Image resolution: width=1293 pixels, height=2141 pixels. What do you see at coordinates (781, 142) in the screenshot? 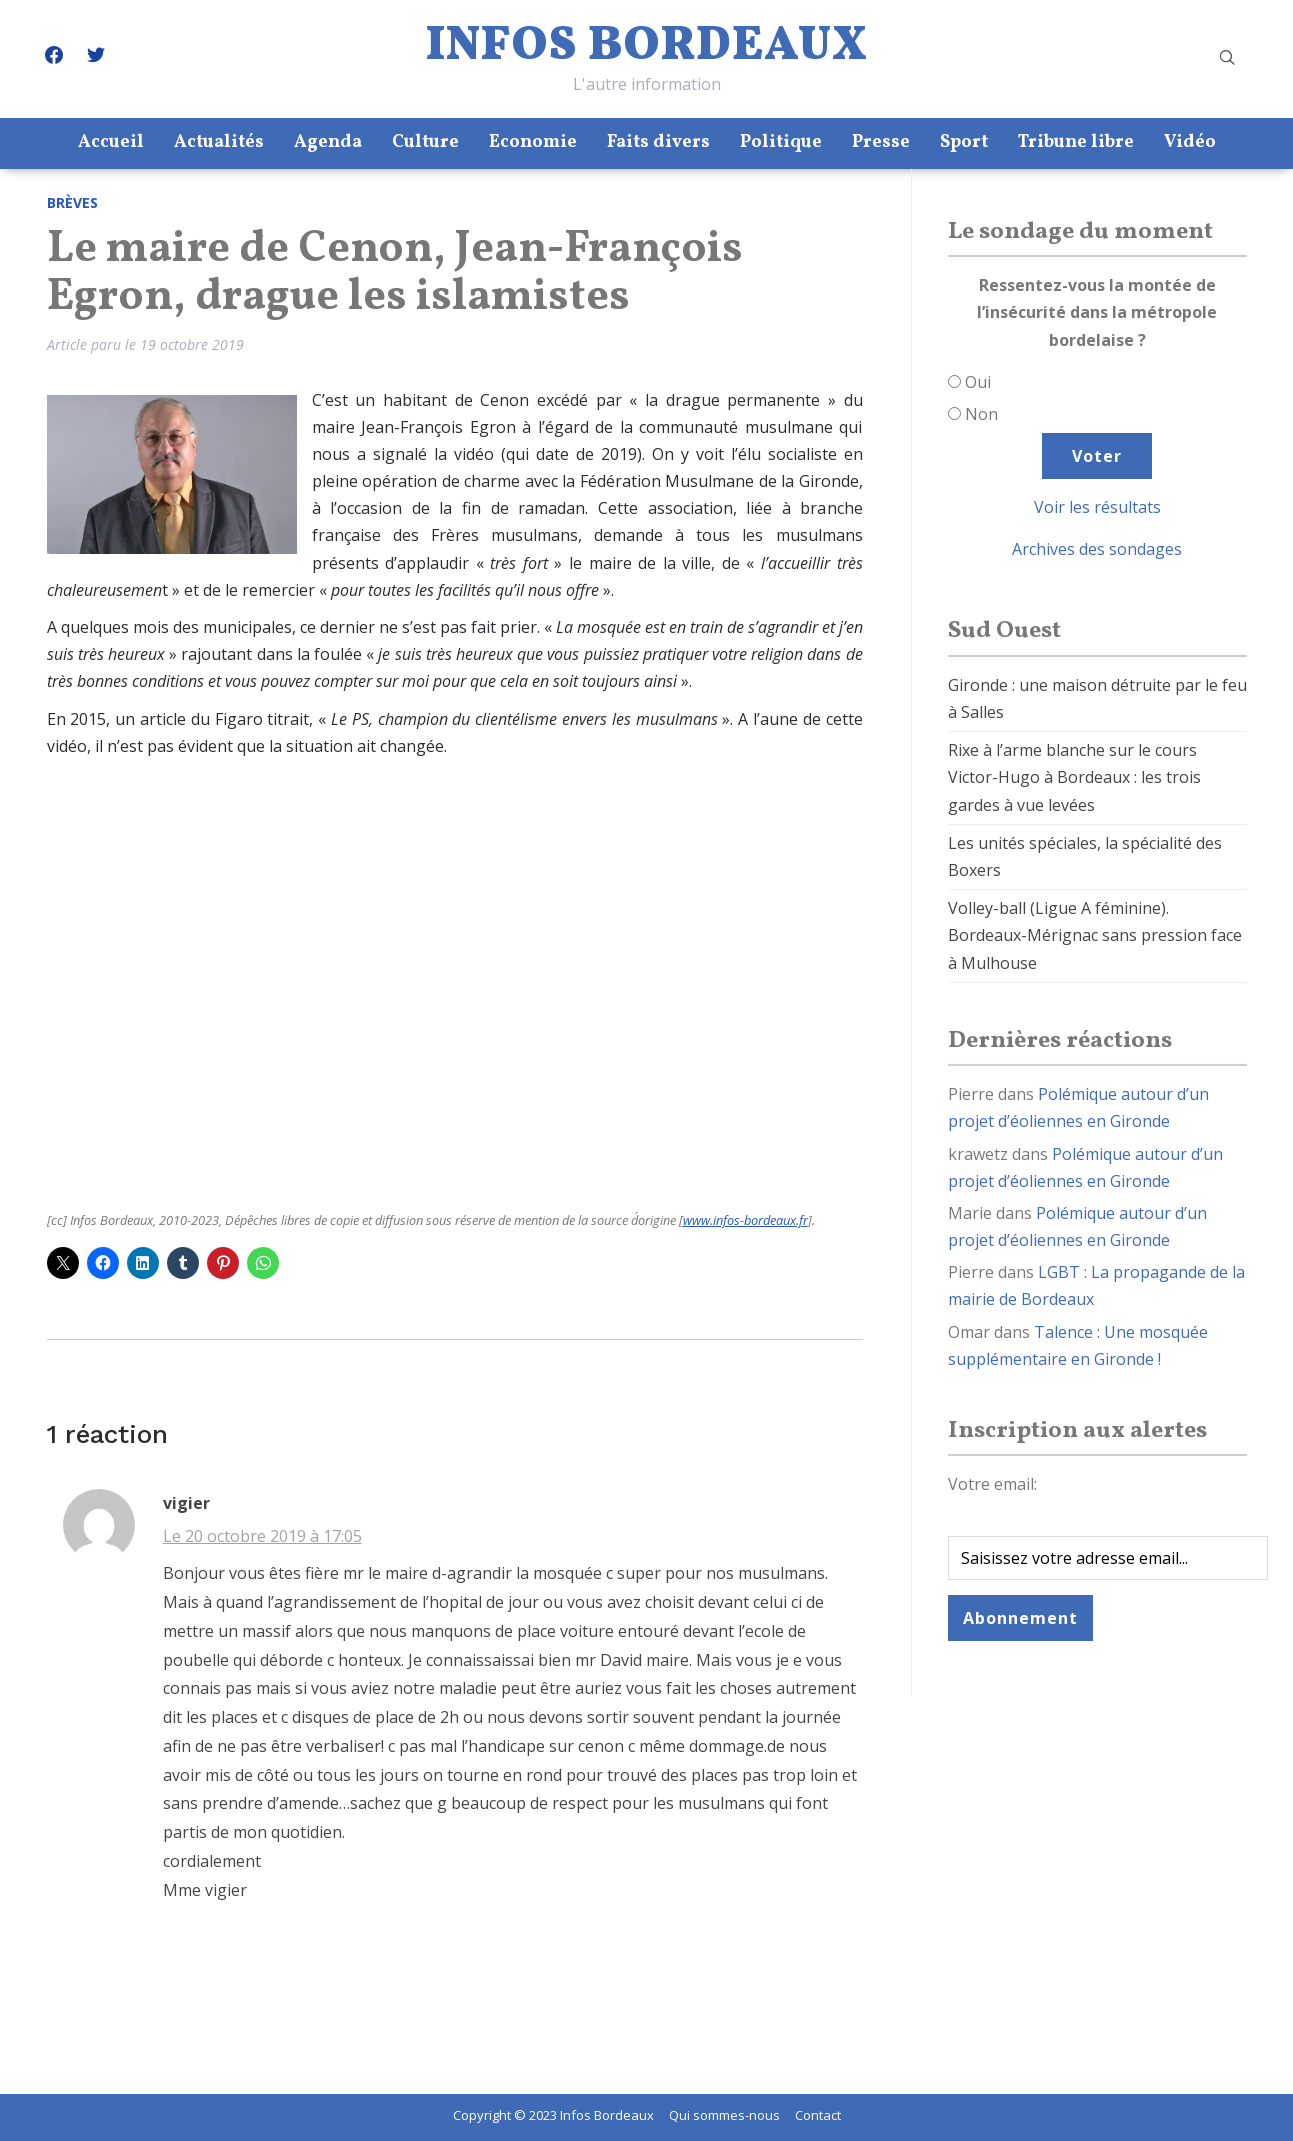
I see `Politique` at bounding box center [781, 142].